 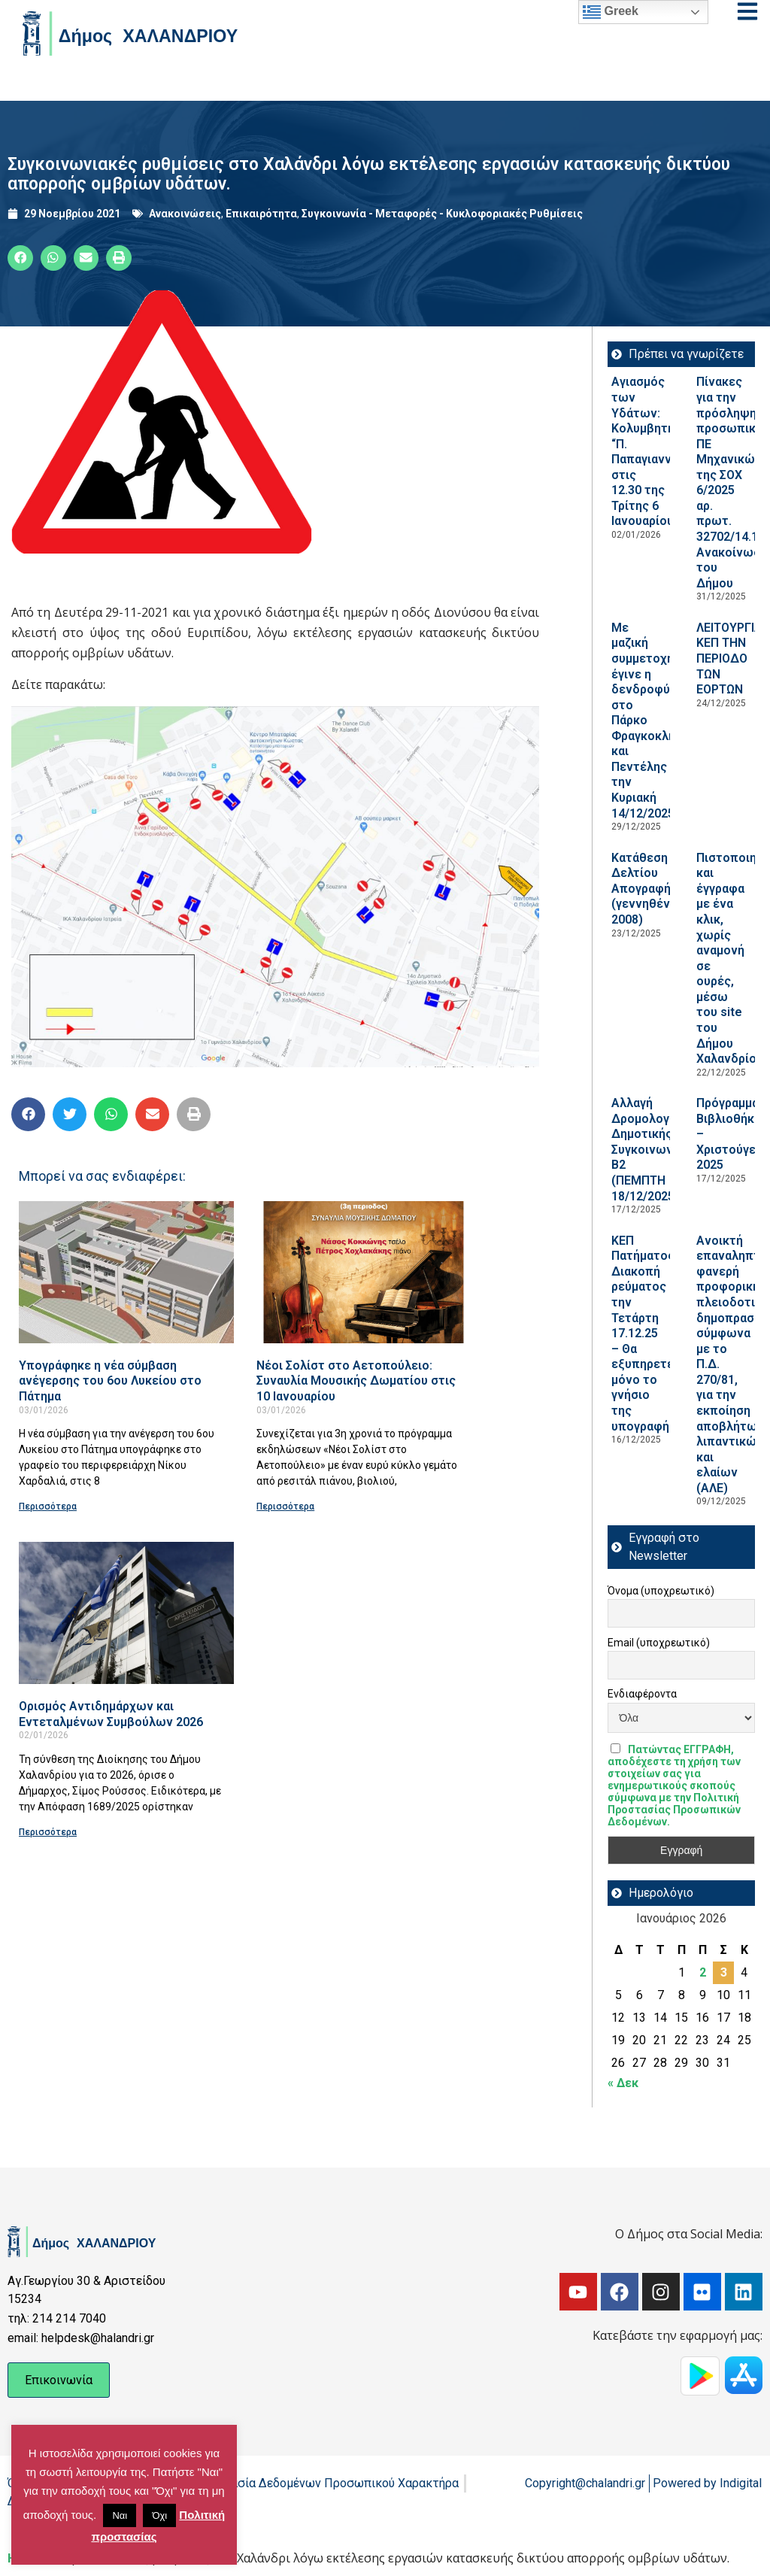 What do you see at coordinates (363, 1272) in the screenshot?
I see `[Read more about Νέοι Σολίστ στο Αετοπούλειο: Συναυλία Μουσικής Δωματίου στις 10 Ιανουαρίου]` at bounding box center [363, 1272].